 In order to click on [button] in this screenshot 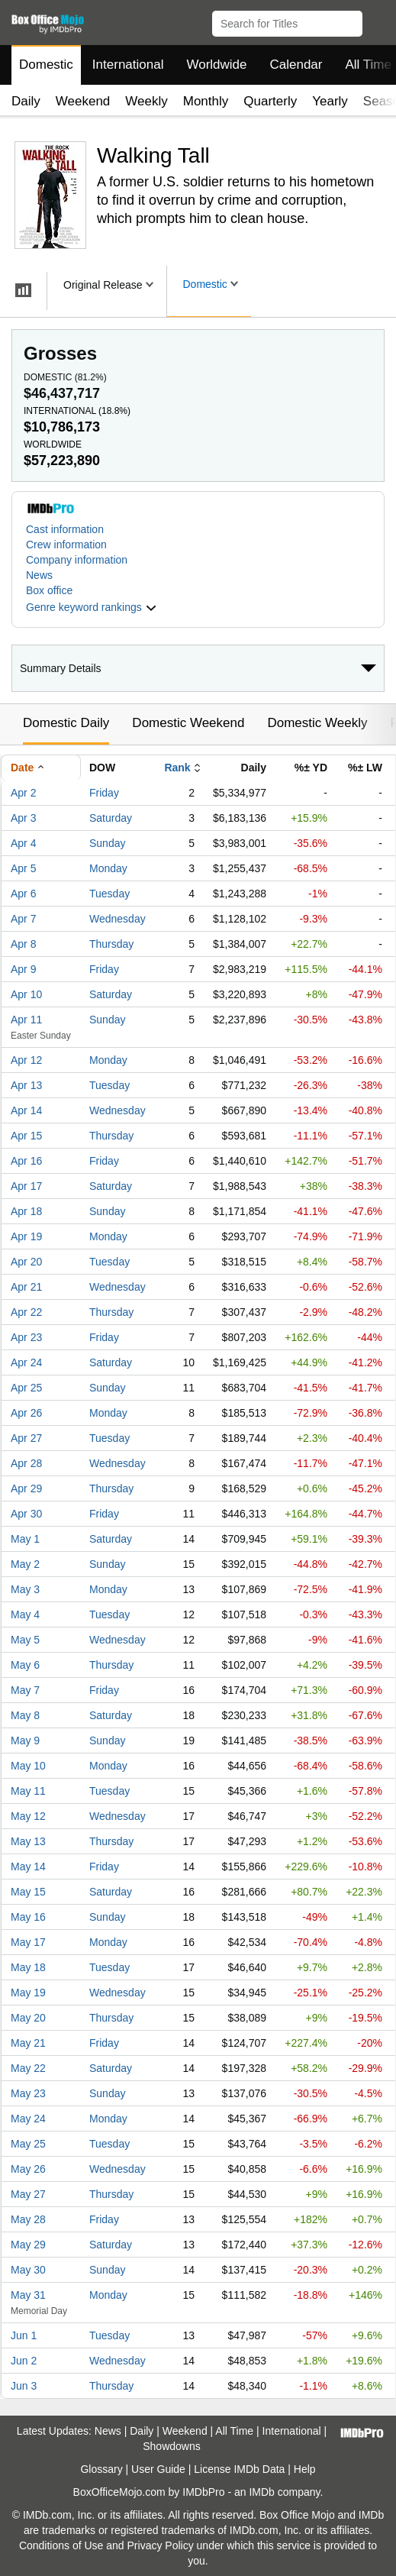, I will do `click(377, 20)`.